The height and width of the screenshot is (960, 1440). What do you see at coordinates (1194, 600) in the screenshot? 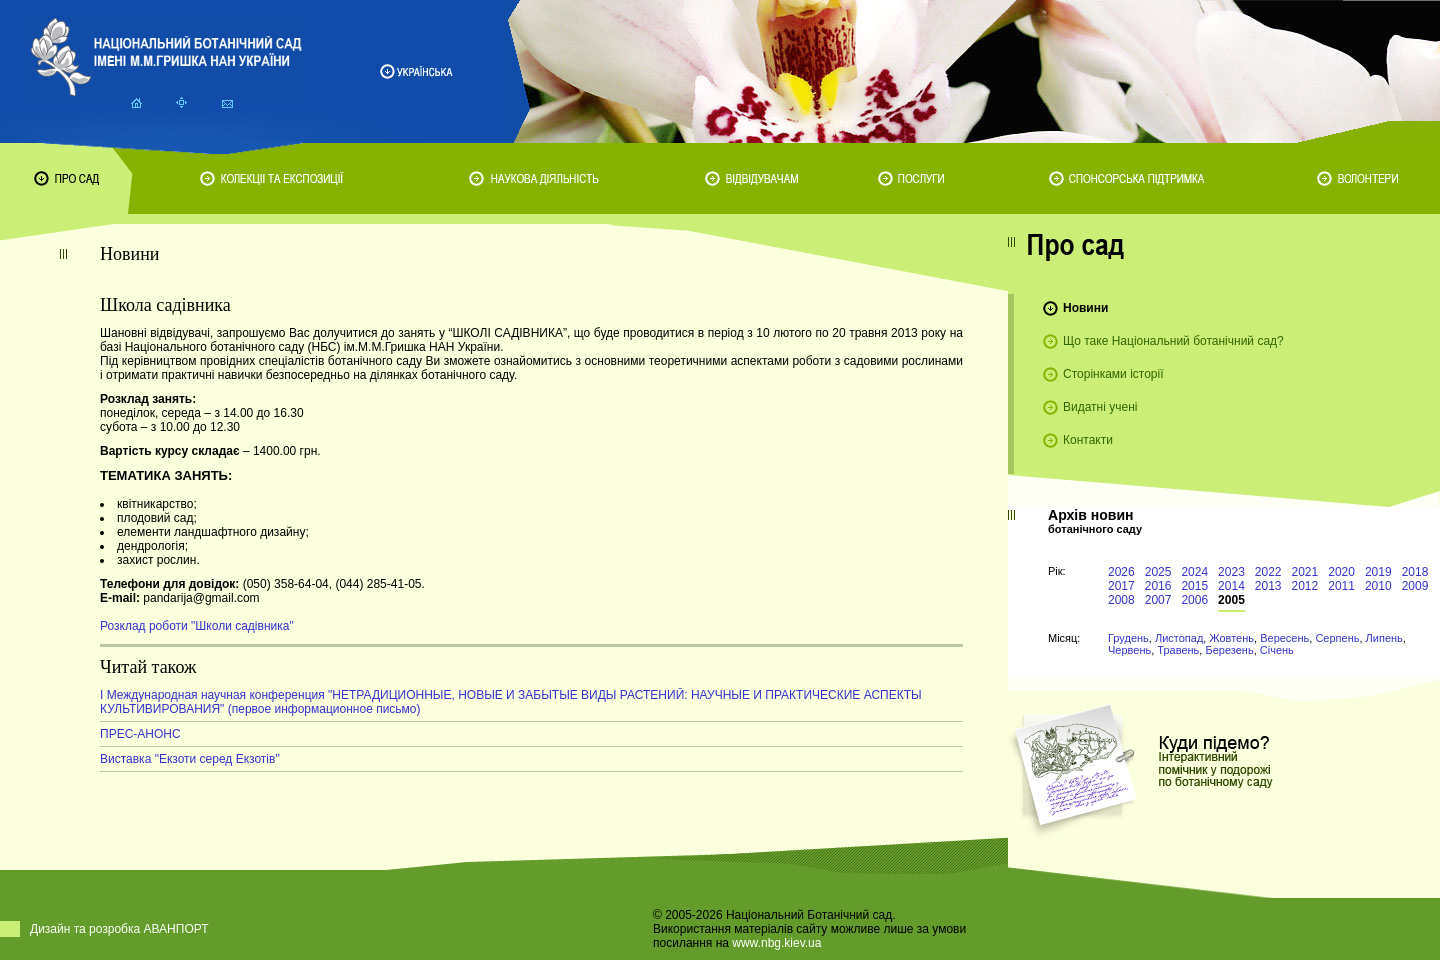
I see `2006` at bounding box center [1194, 600].